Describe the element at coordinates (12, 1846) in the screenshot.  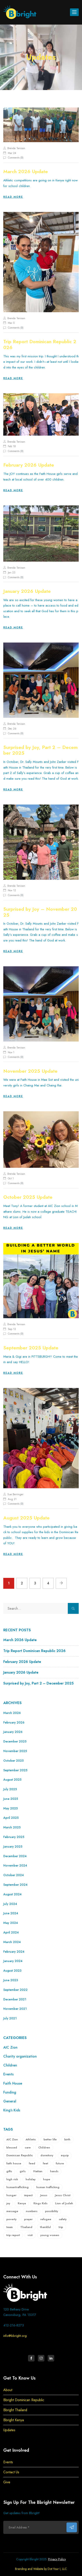
I see `January 2025` at that location.